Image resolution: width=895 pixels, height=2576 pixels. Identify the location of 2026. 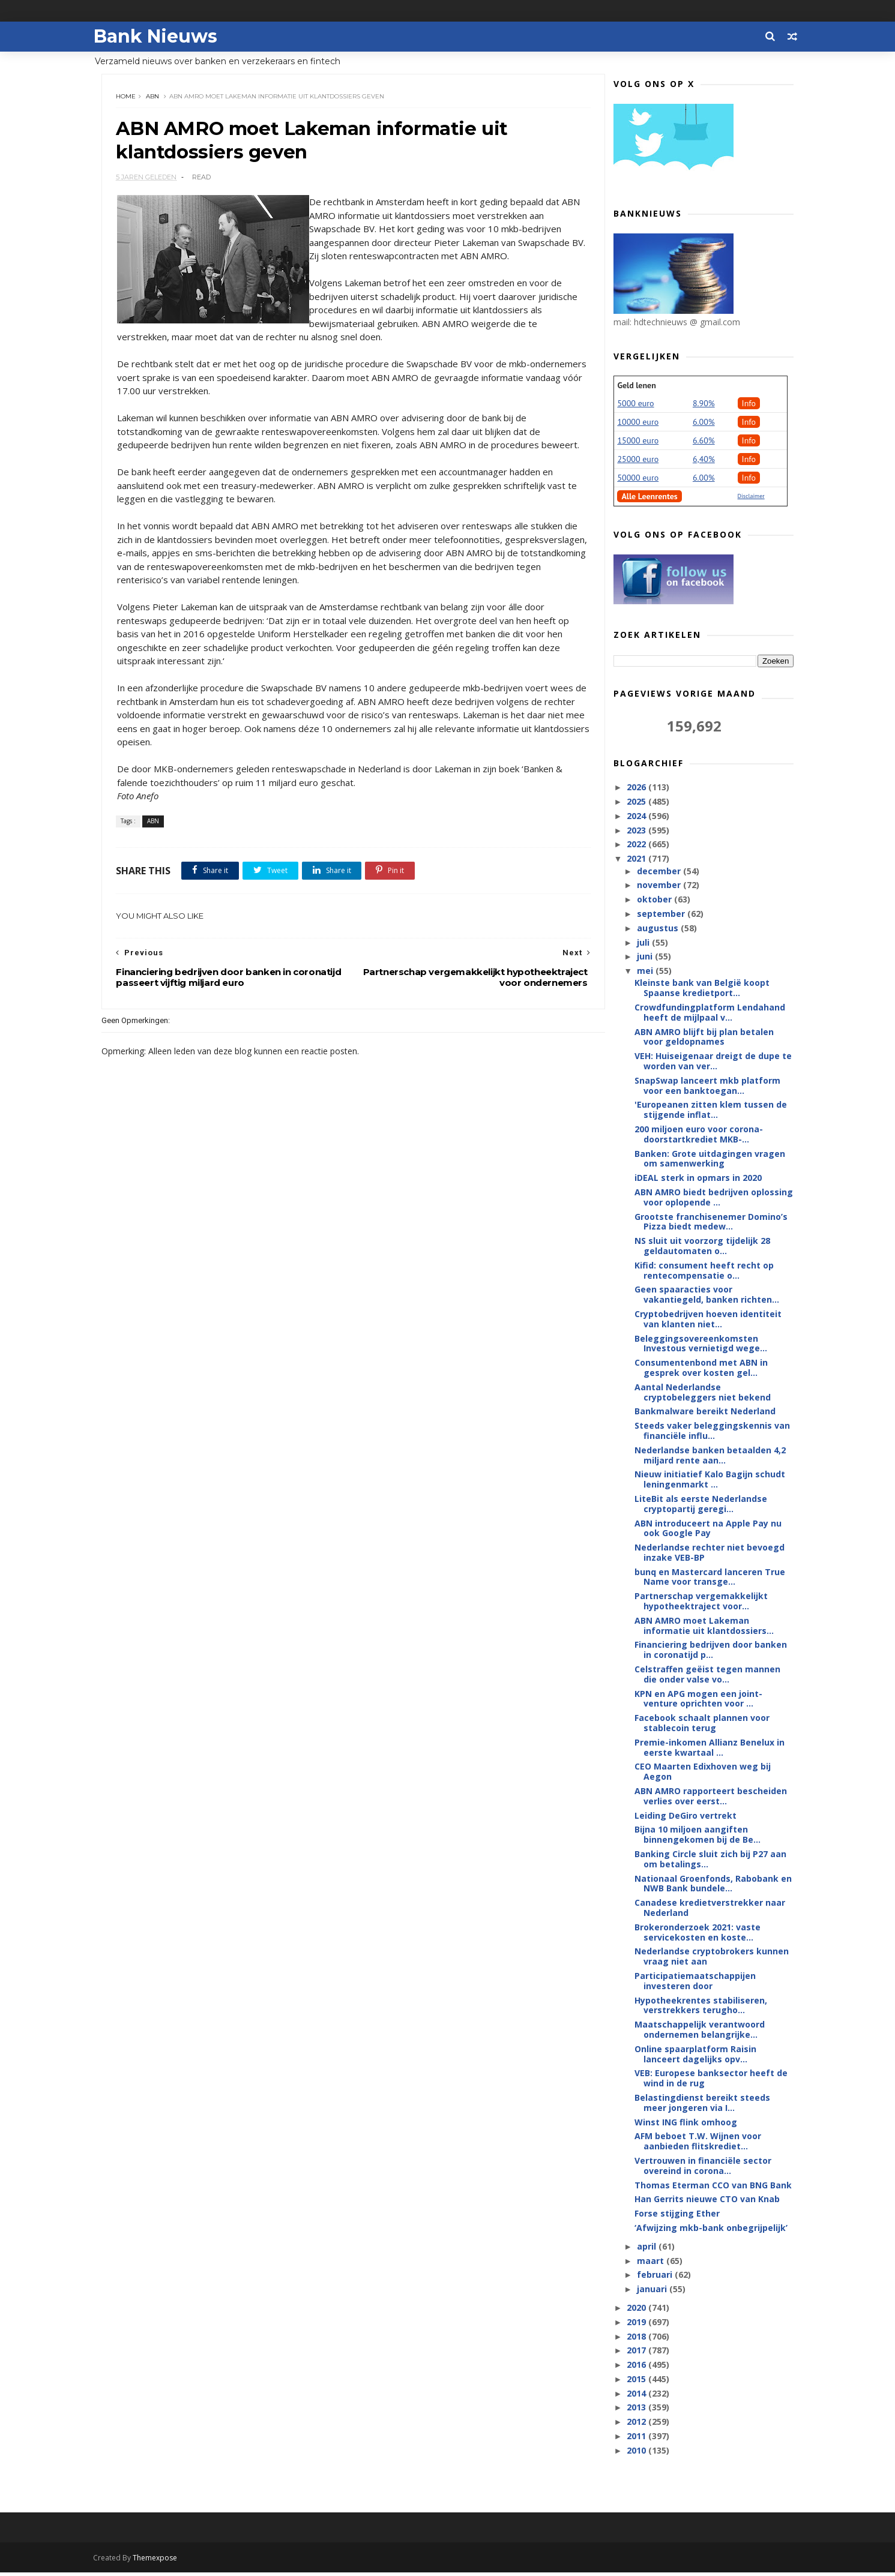
(636, 788).